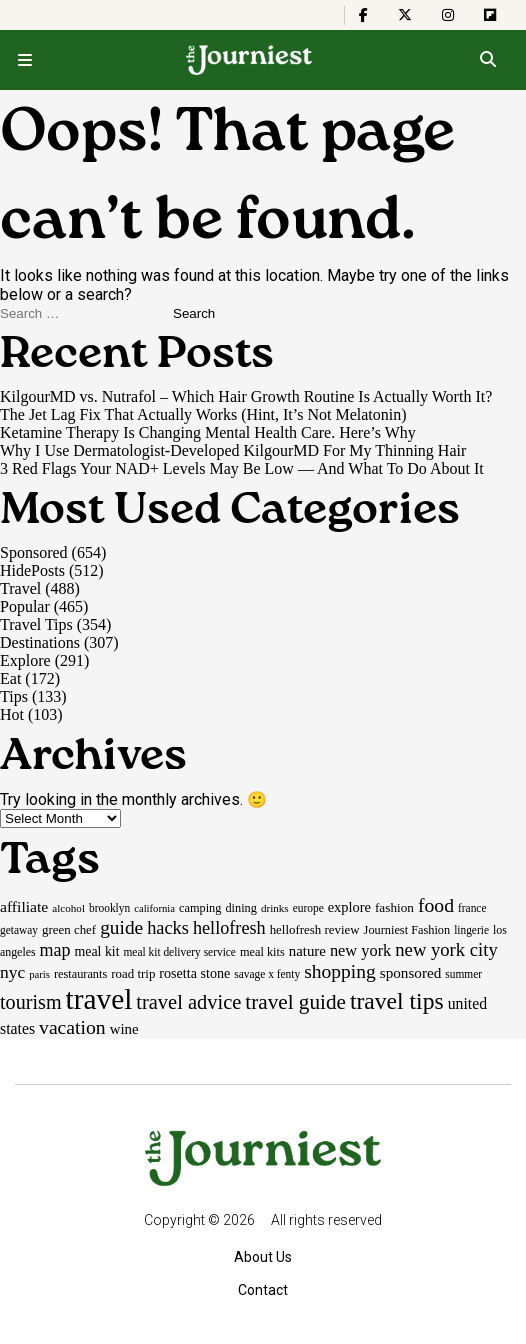 This screenshot has height=1344, width=526. What do you see at coordinates (229, 928) in the screenshot?
I see `hellofresh [hellofresh (44 items)]` at bounding box center [229, 928].